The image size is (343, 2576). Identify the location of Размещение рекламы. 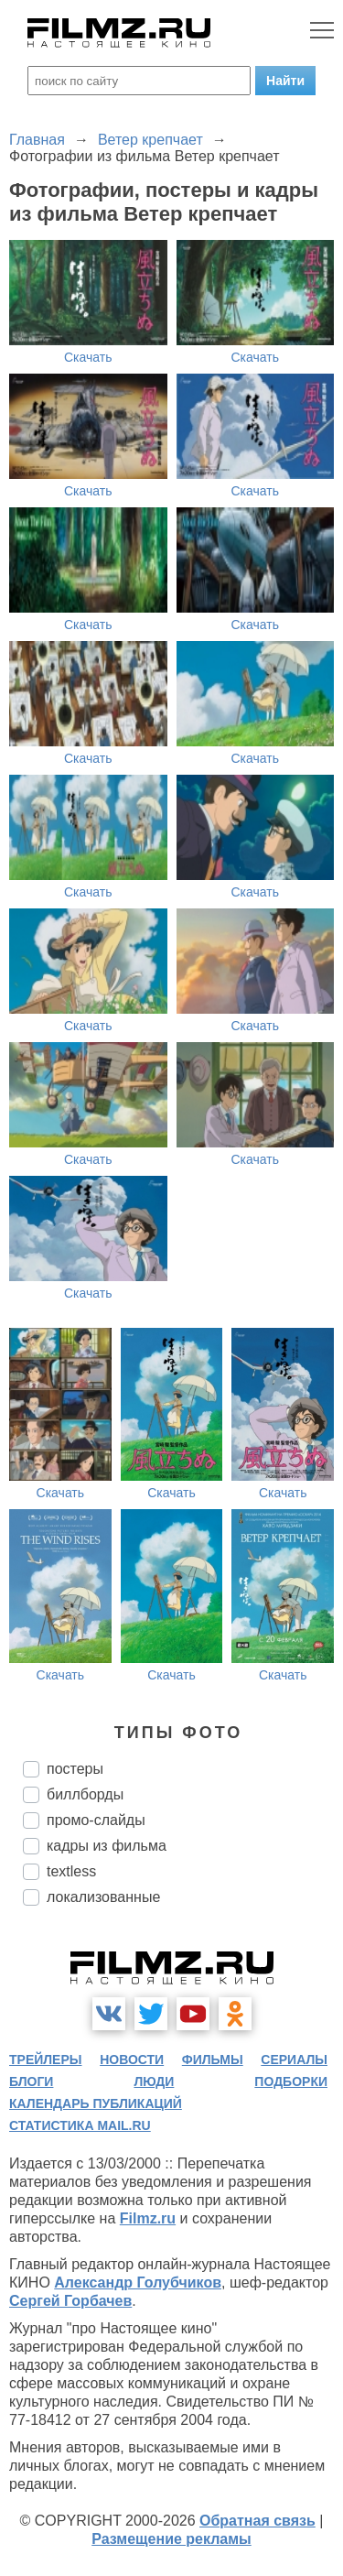
(171, 2539).